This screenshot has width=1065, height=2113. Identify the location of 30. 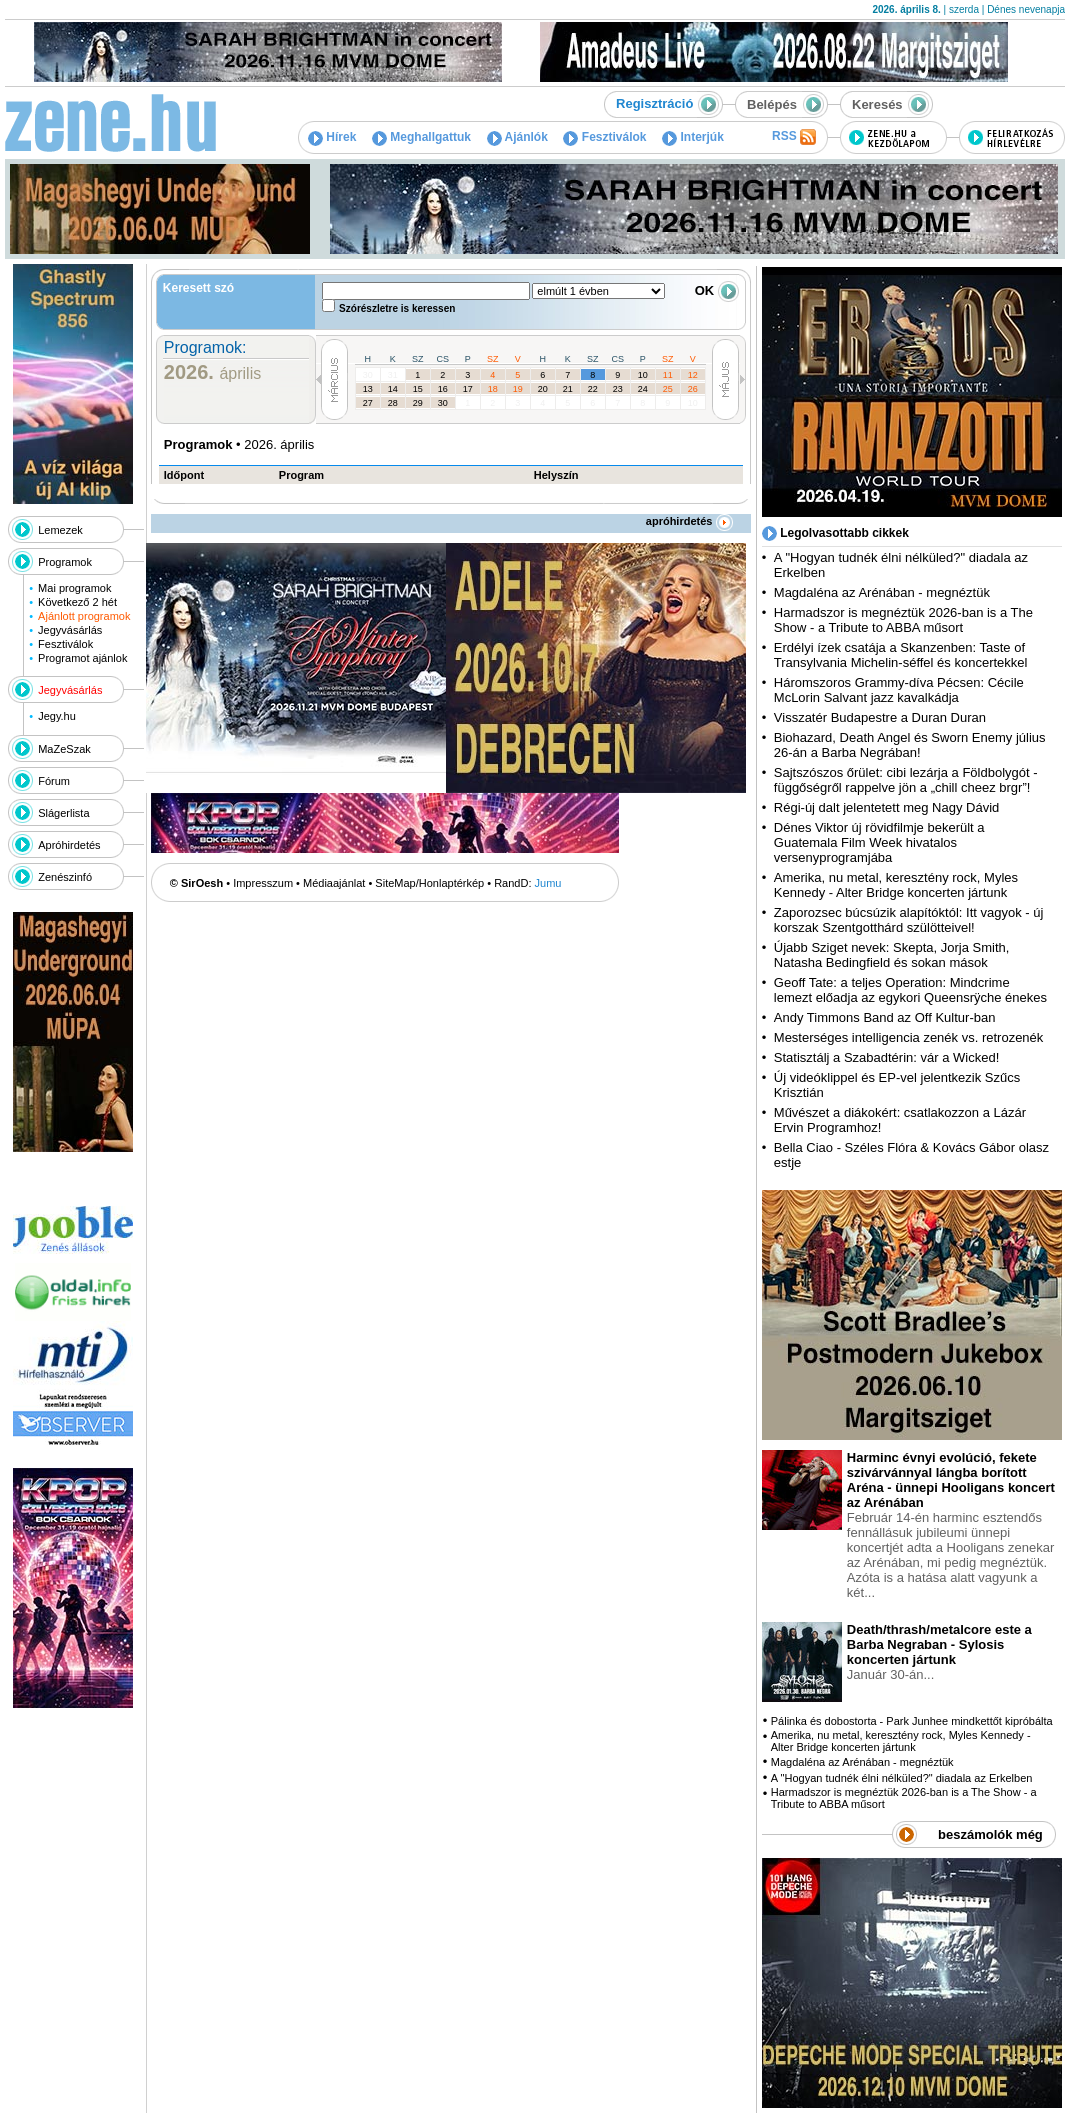
(368, 375).